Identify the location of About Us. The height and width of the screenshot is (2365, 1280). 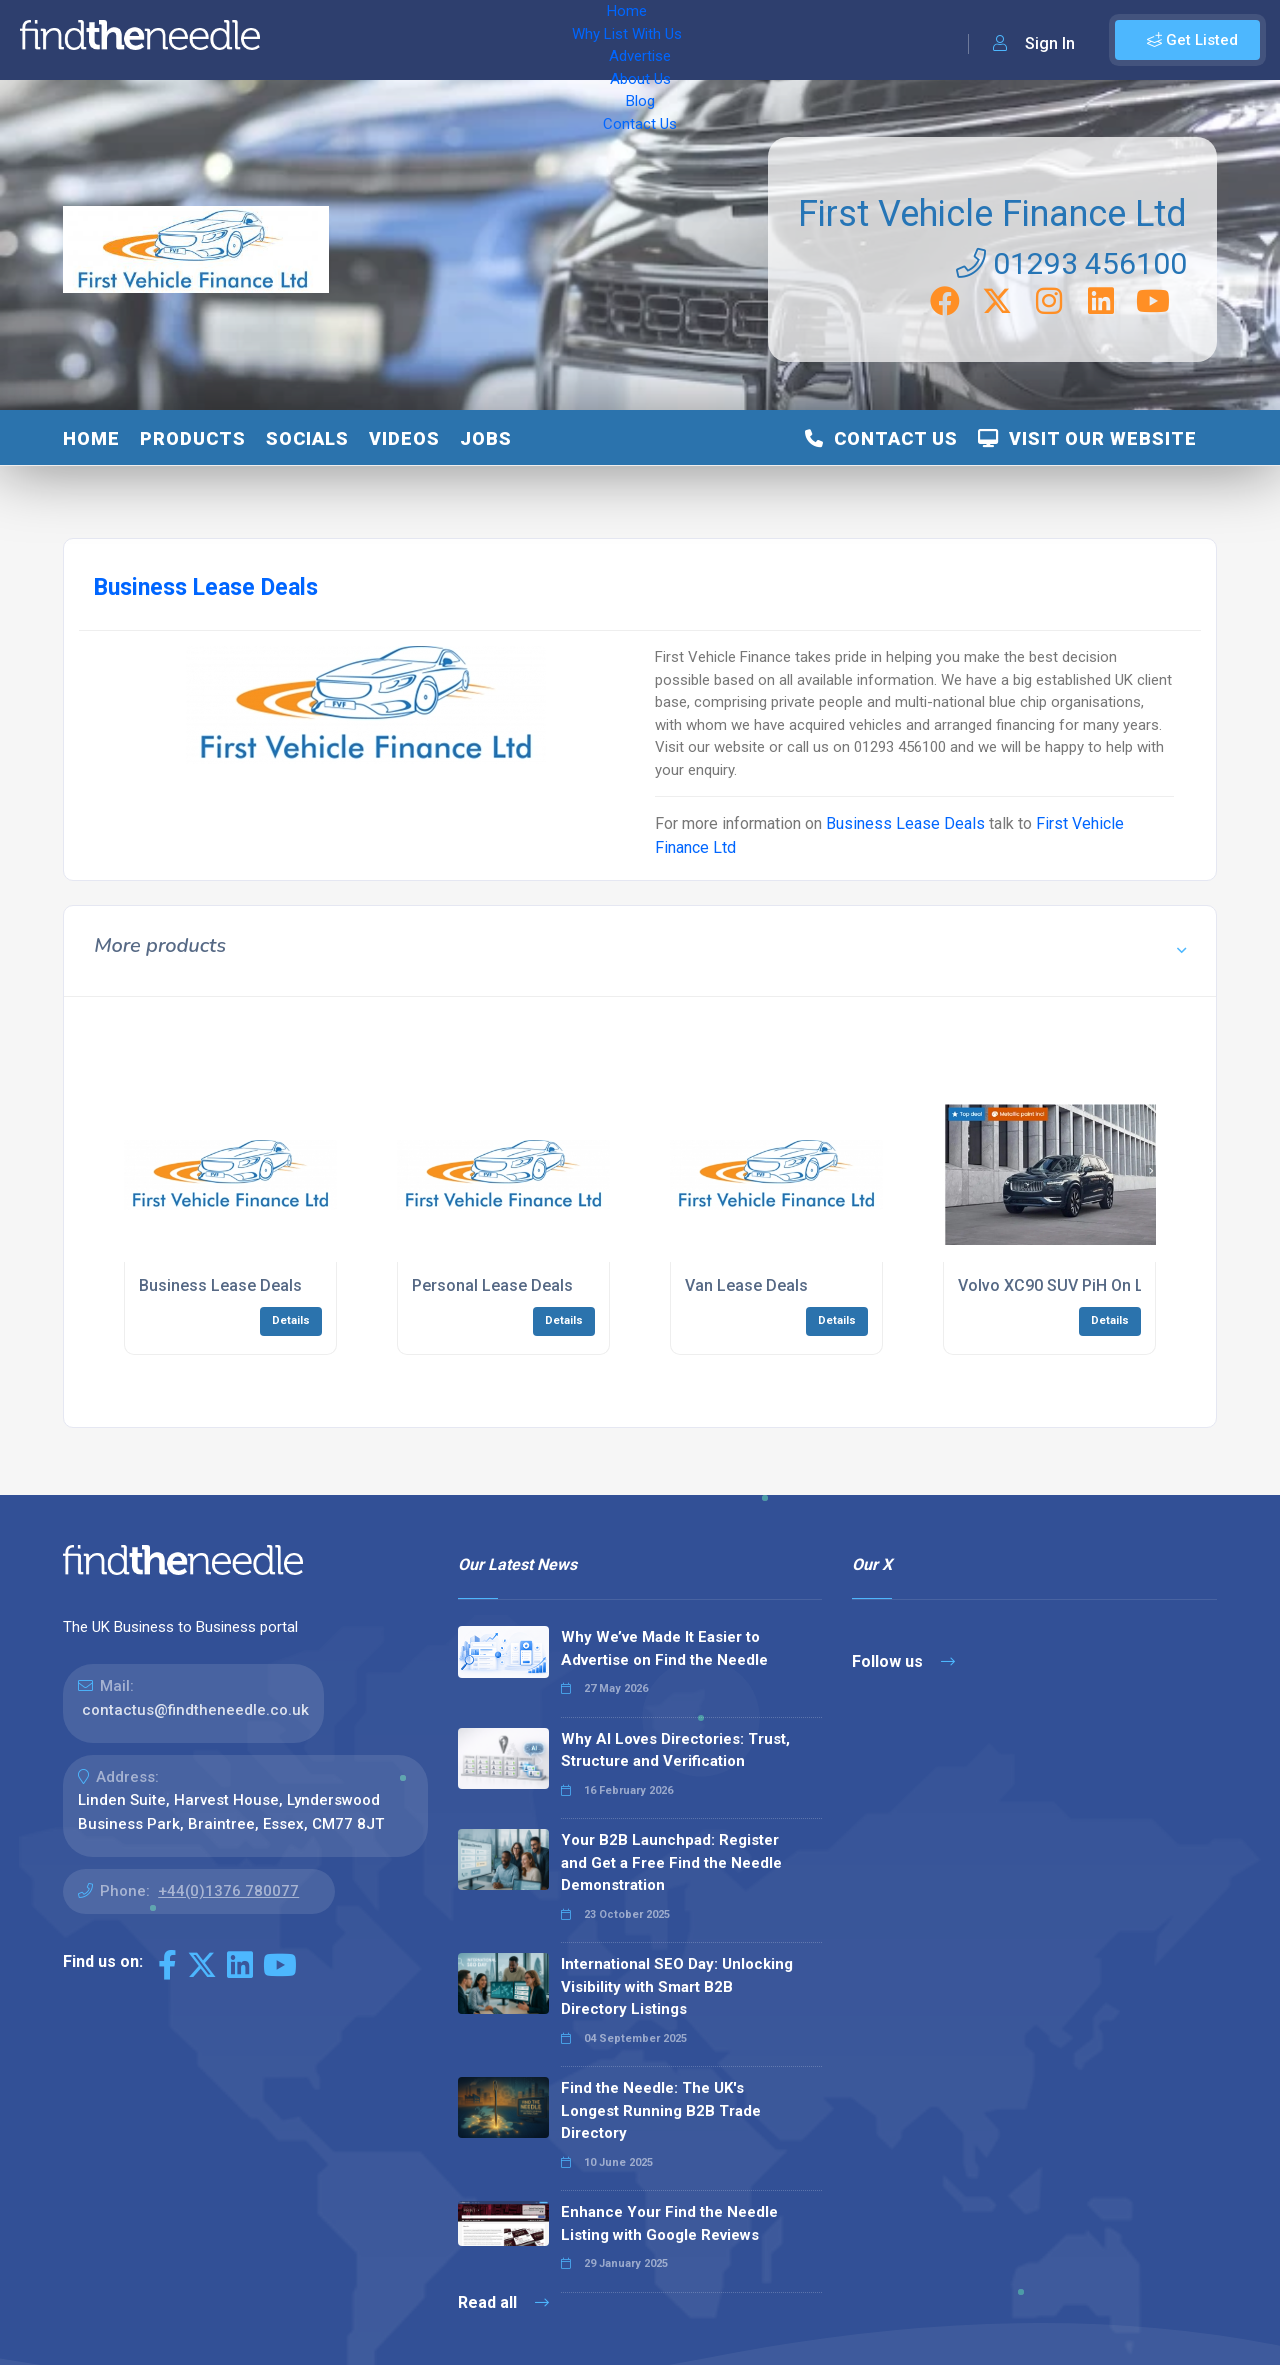
(609, 40).